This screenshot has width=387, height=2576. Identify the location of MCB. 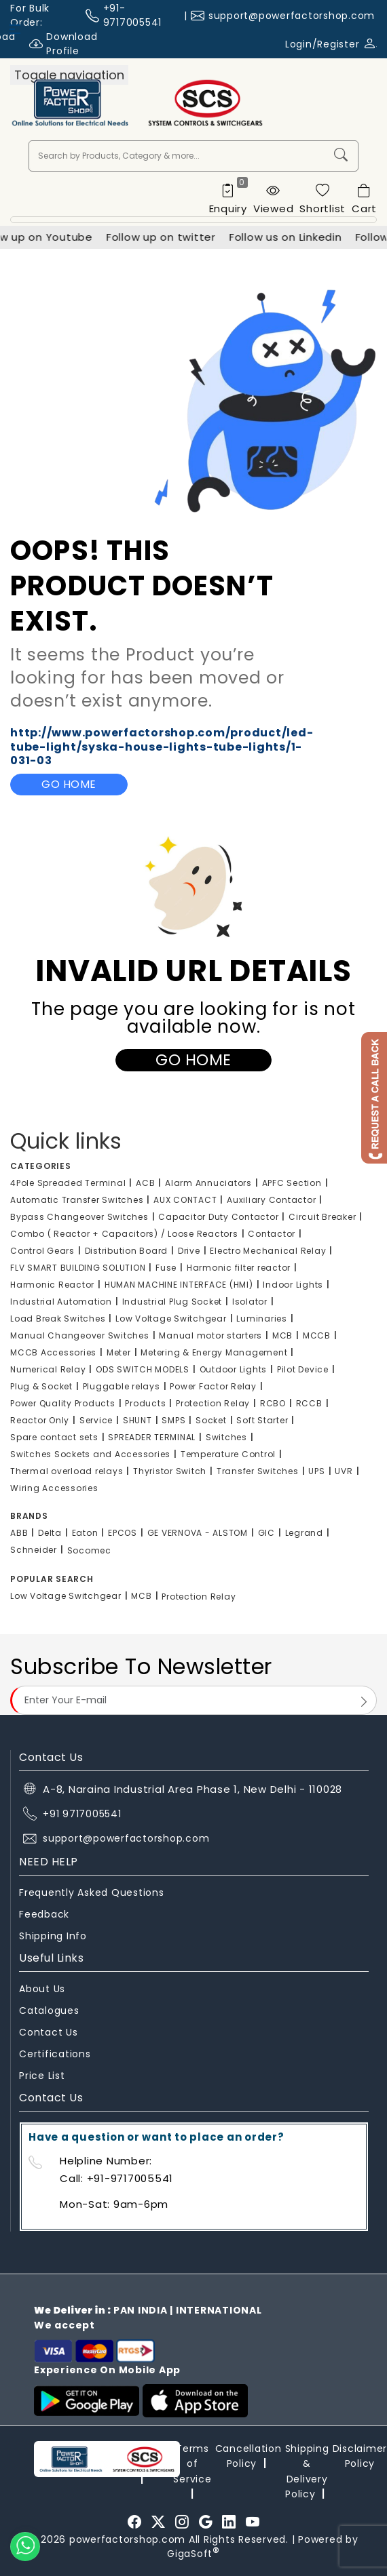
(282, 1335).